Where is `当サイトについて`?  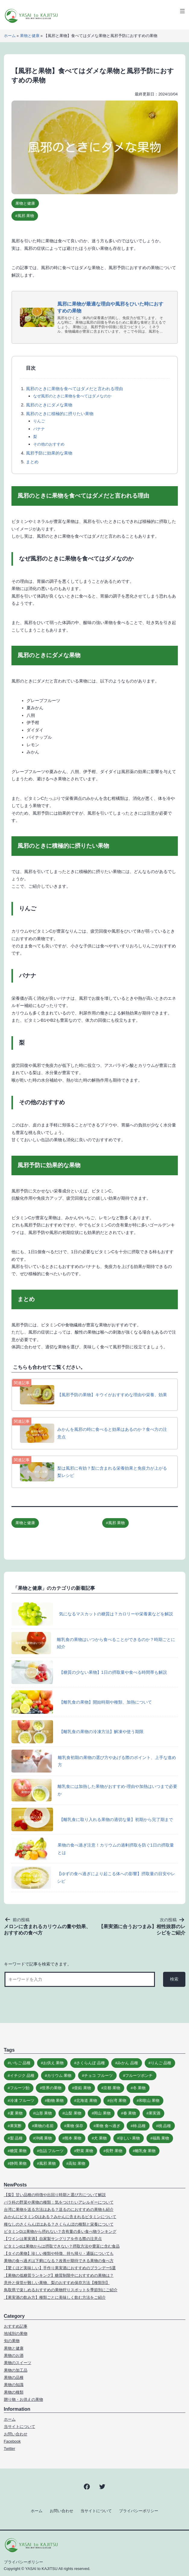
当サイトについて is located at coordinates (19, 2426).